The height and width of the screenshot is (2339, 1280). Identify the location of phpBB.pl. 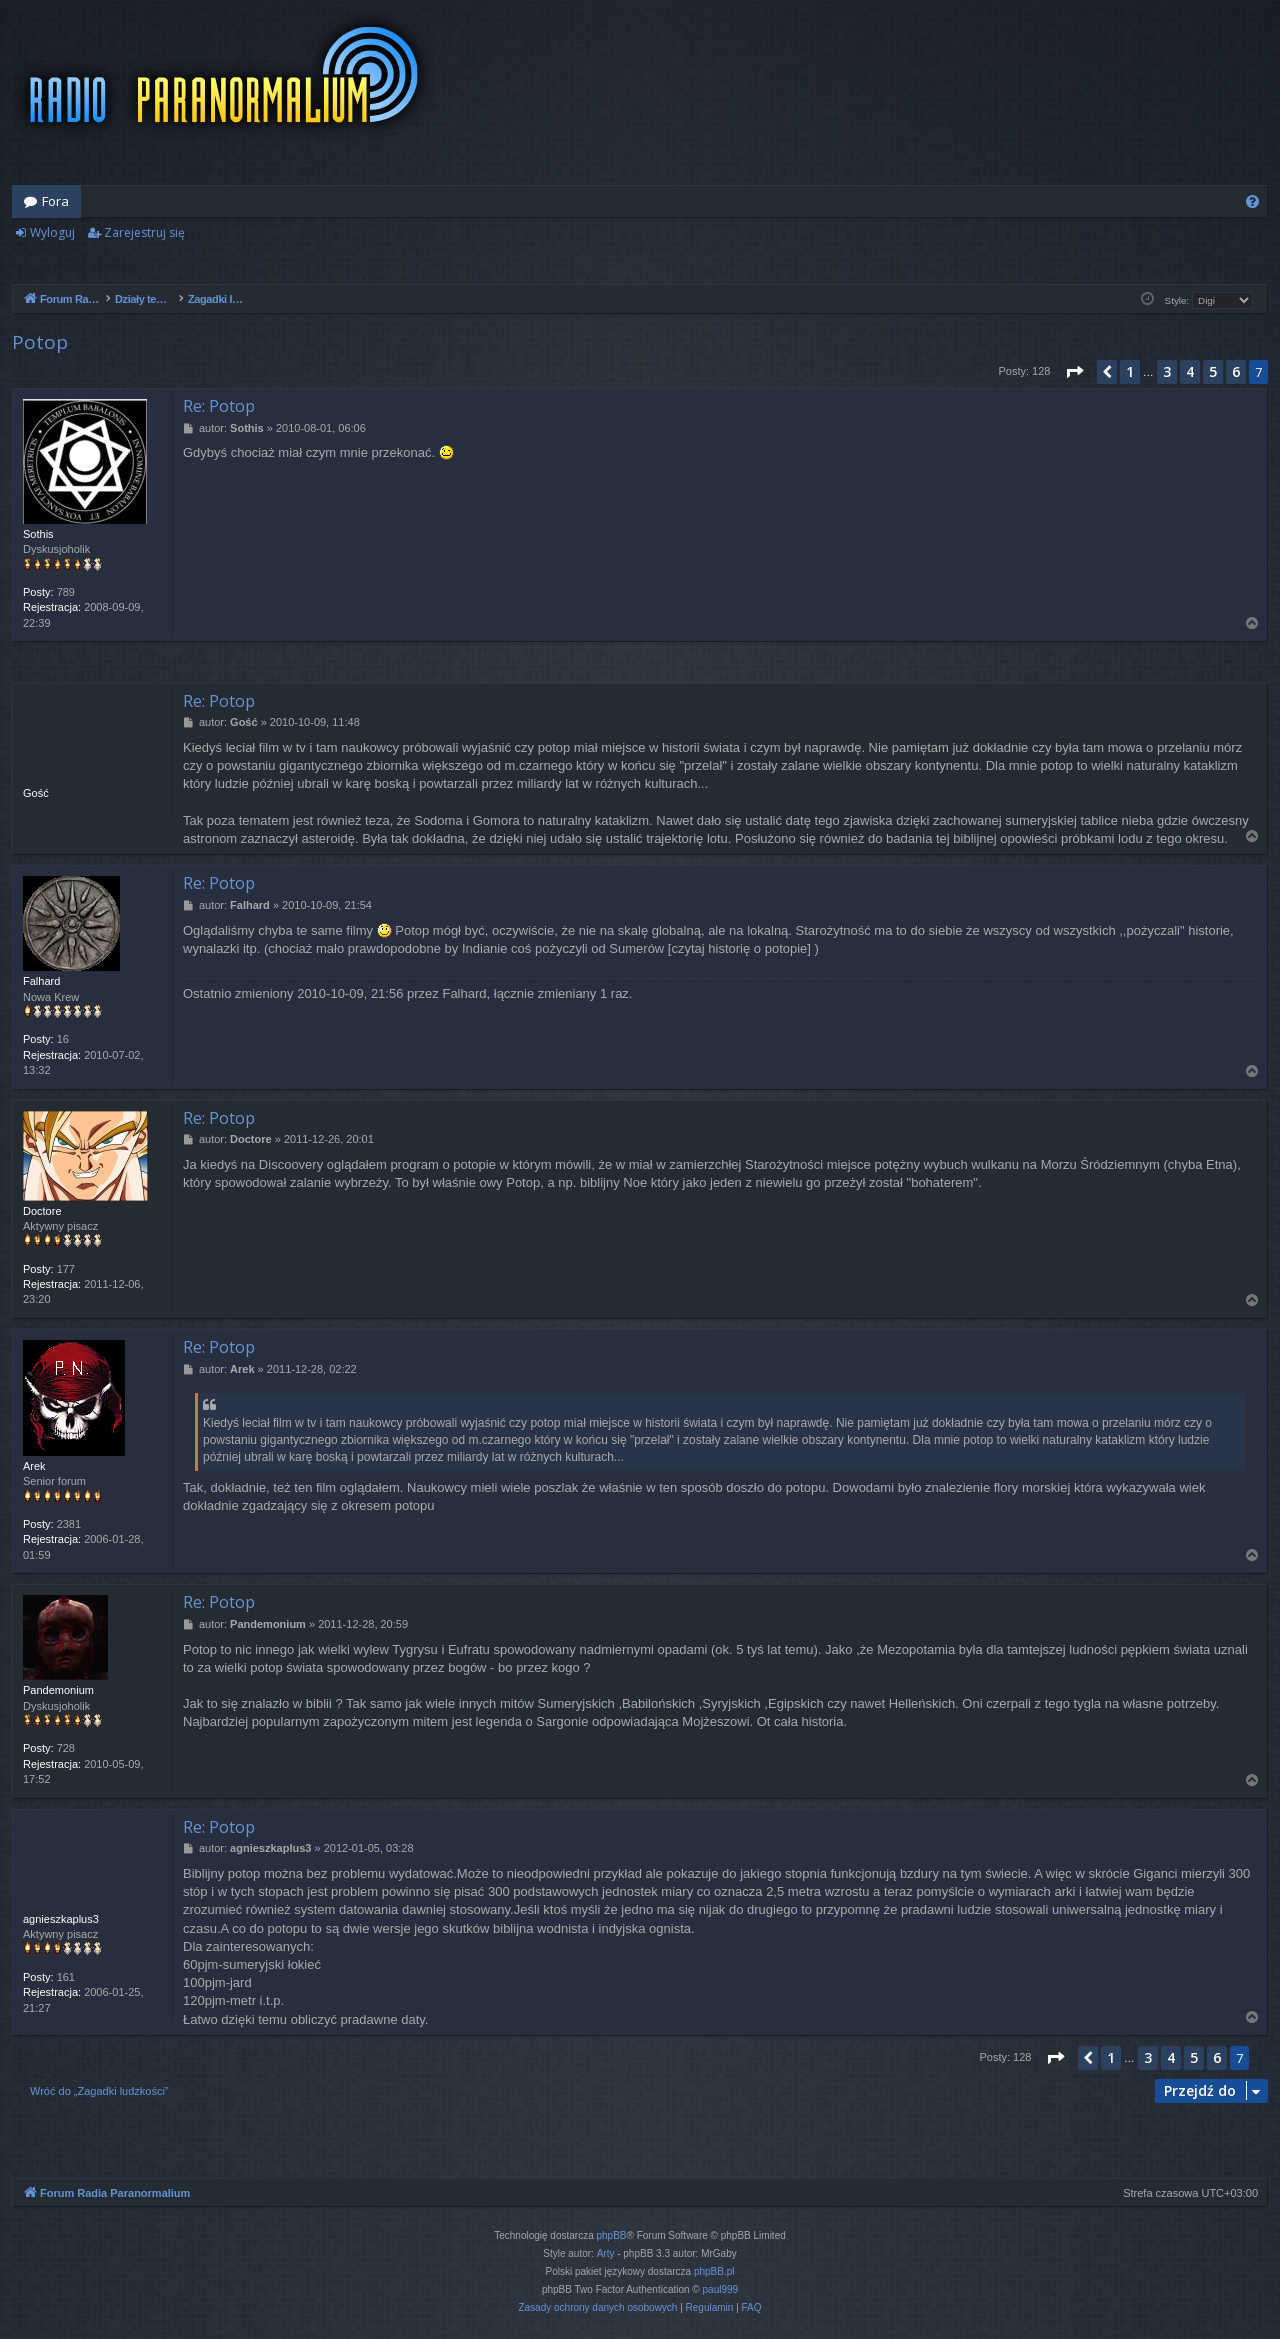
(714, 2271).